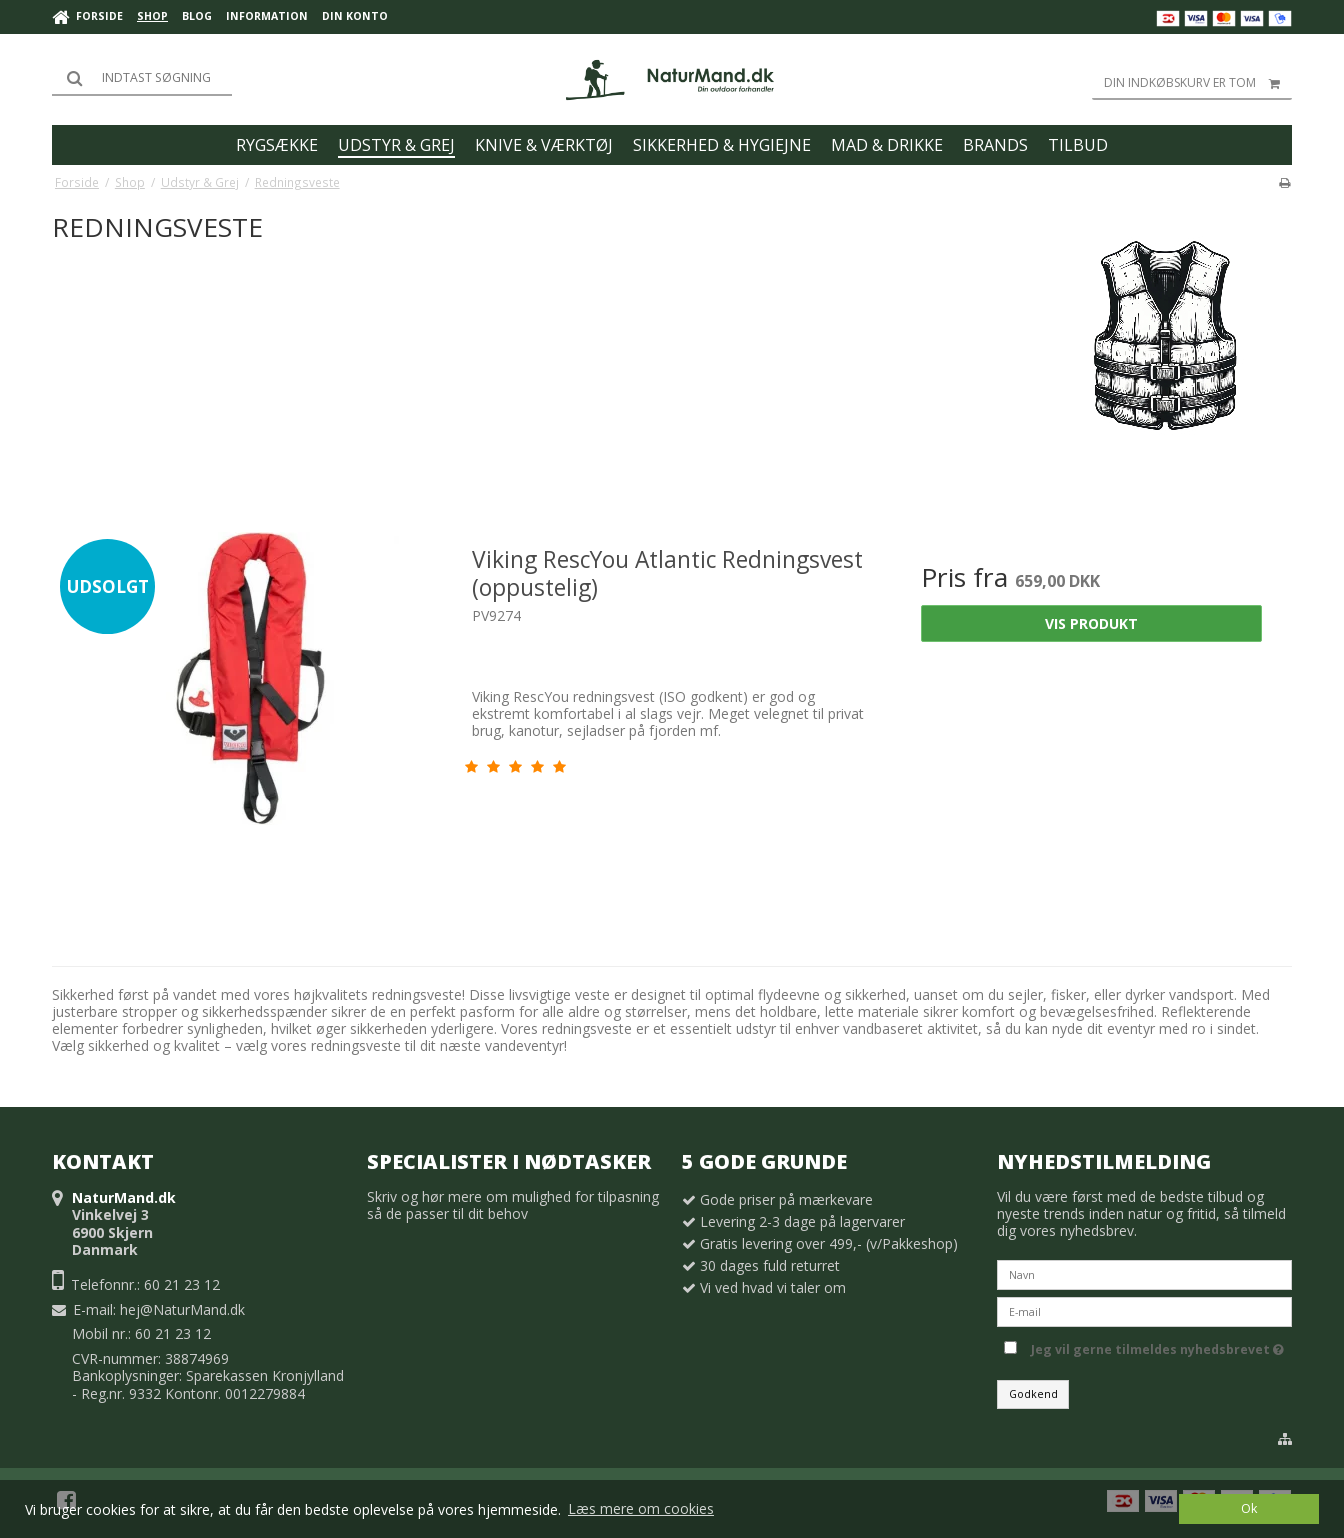 The height and width of the screenshot is (1538, 1344). I want to click on [E-mail], so click(1144, 1310).